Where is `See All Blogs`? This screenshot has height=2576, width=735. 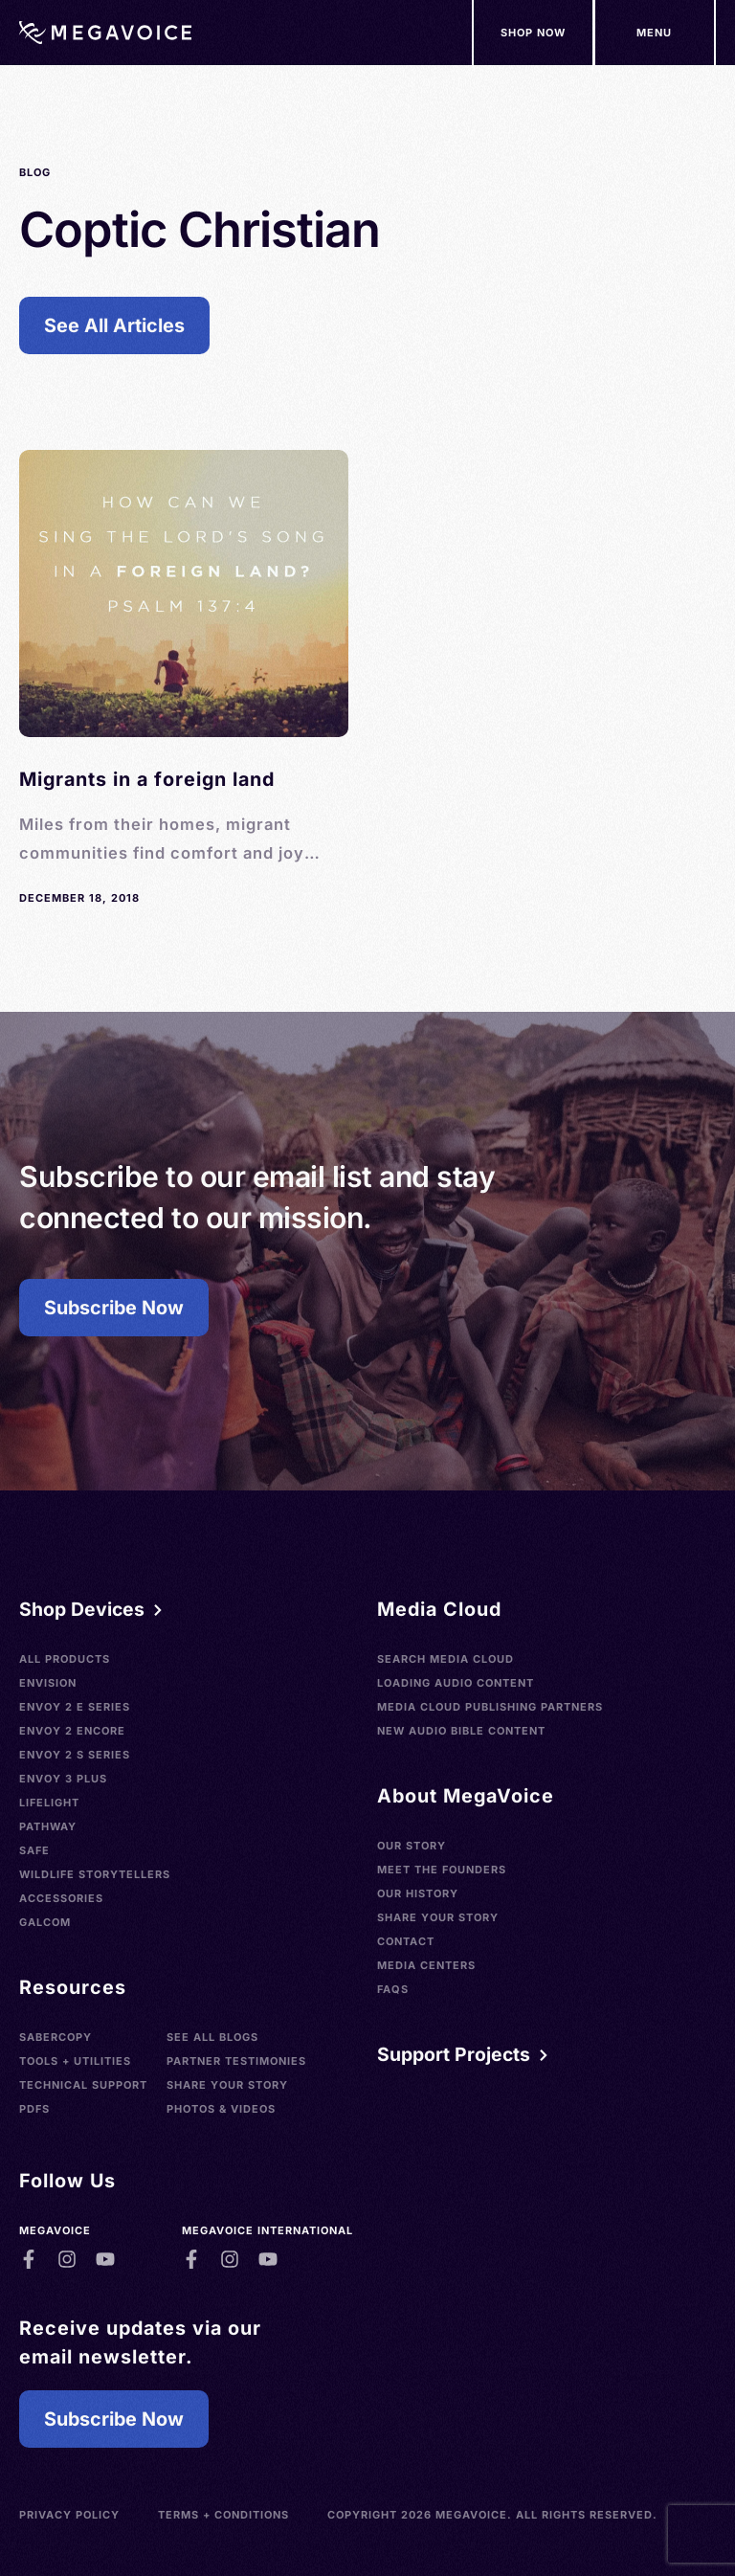 See All Blogs is located at coordinates (212, 2037).